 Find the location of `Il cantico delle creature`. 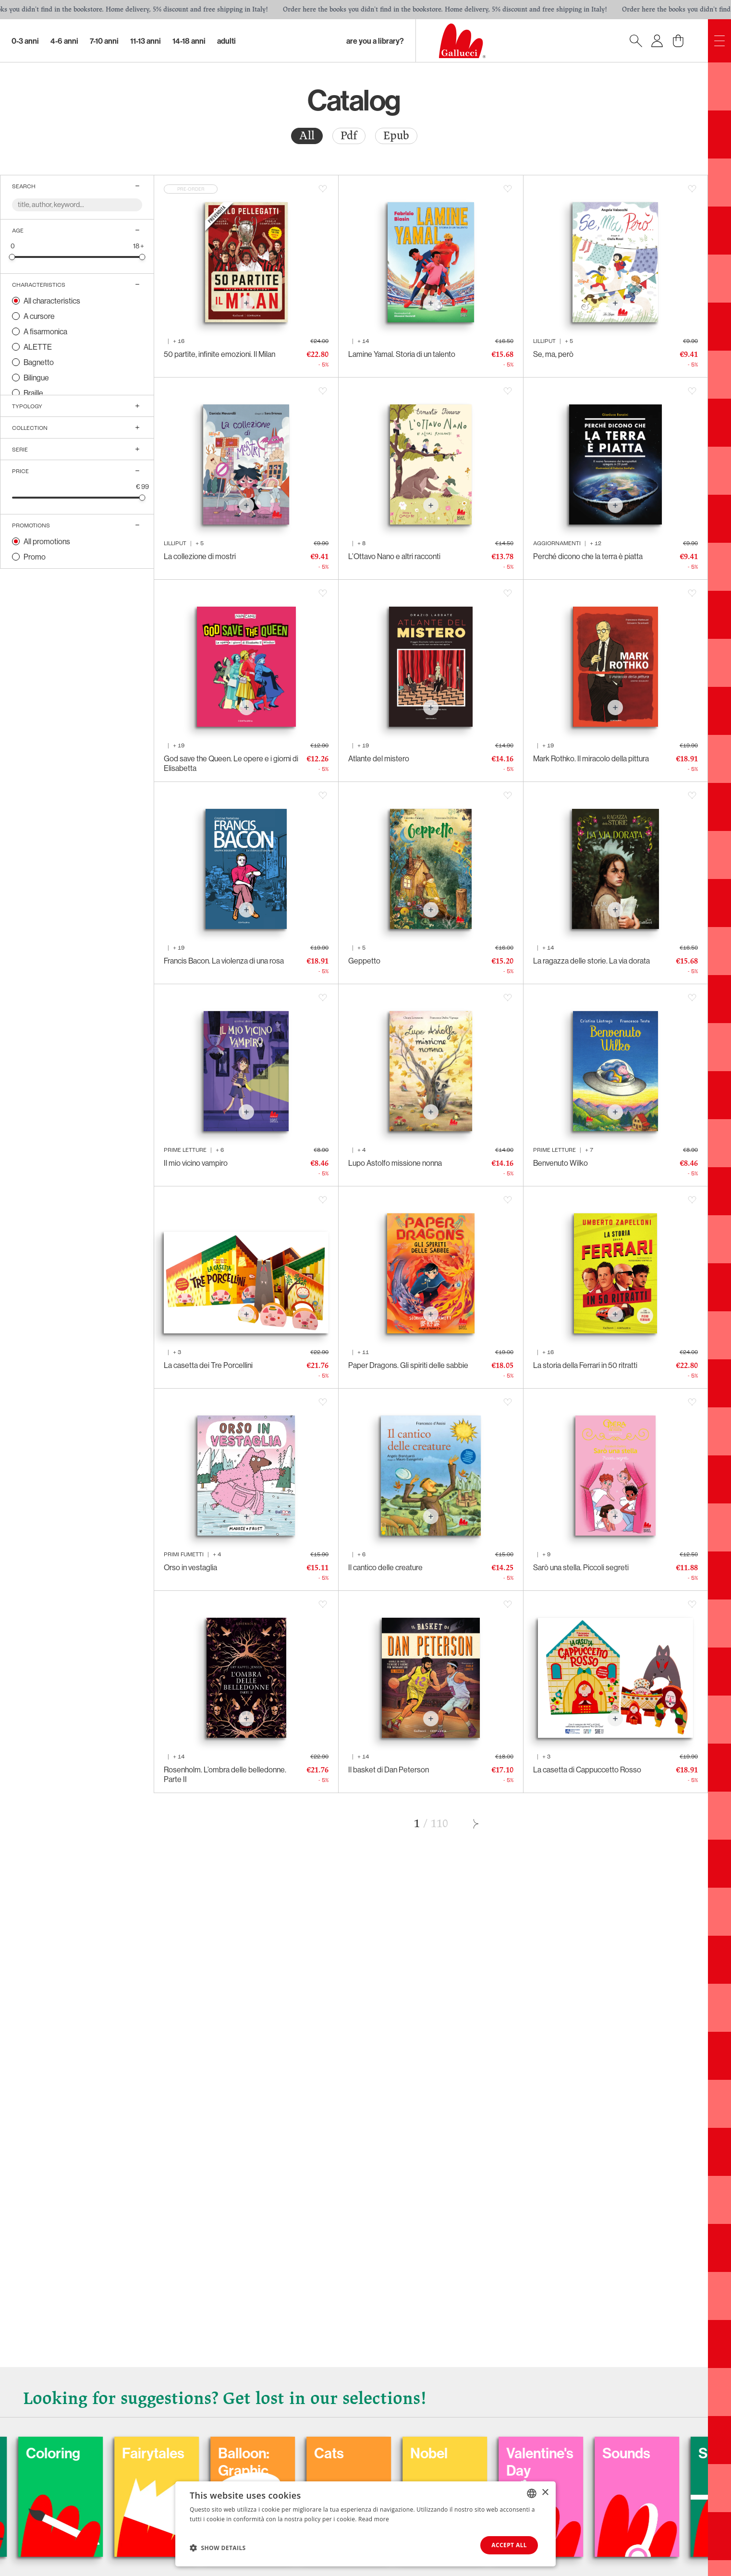

Il cantico delle creature is located at coordinates (385, 1567).